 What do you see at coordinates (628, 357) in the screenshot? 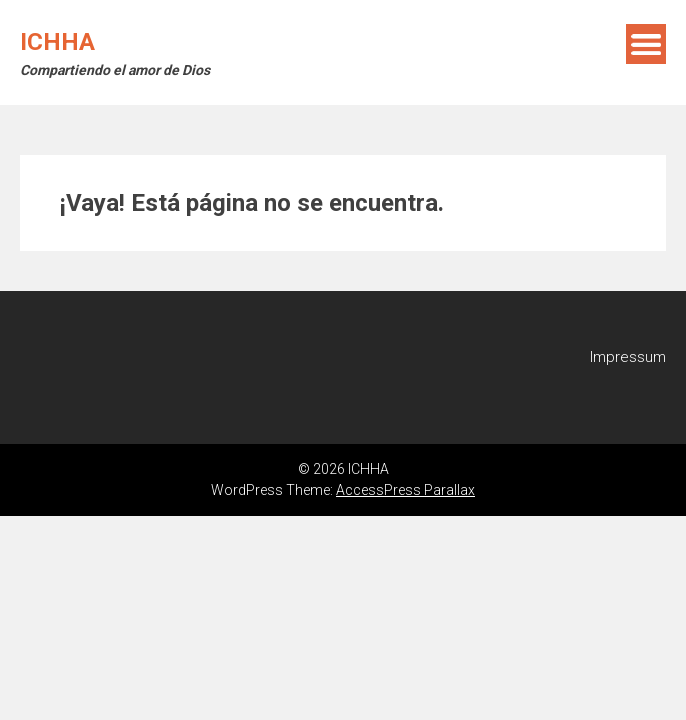
I see `Impressum` at bounding box center [628, 357].